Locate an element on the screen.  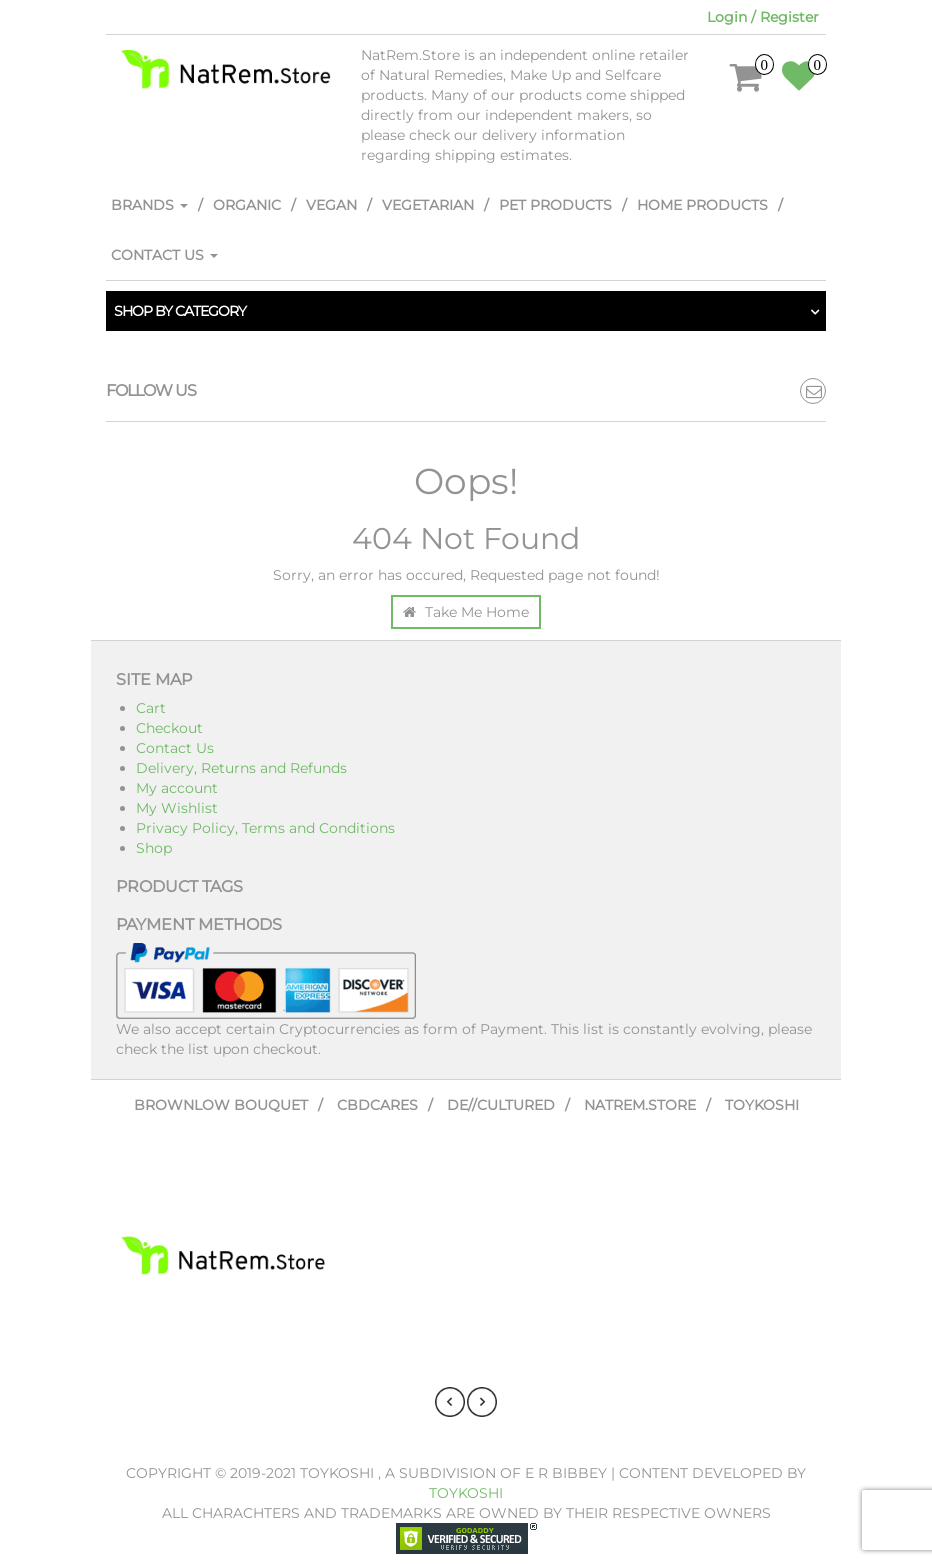
Brownlow Bouquet is located at coordinates (221, 1105).